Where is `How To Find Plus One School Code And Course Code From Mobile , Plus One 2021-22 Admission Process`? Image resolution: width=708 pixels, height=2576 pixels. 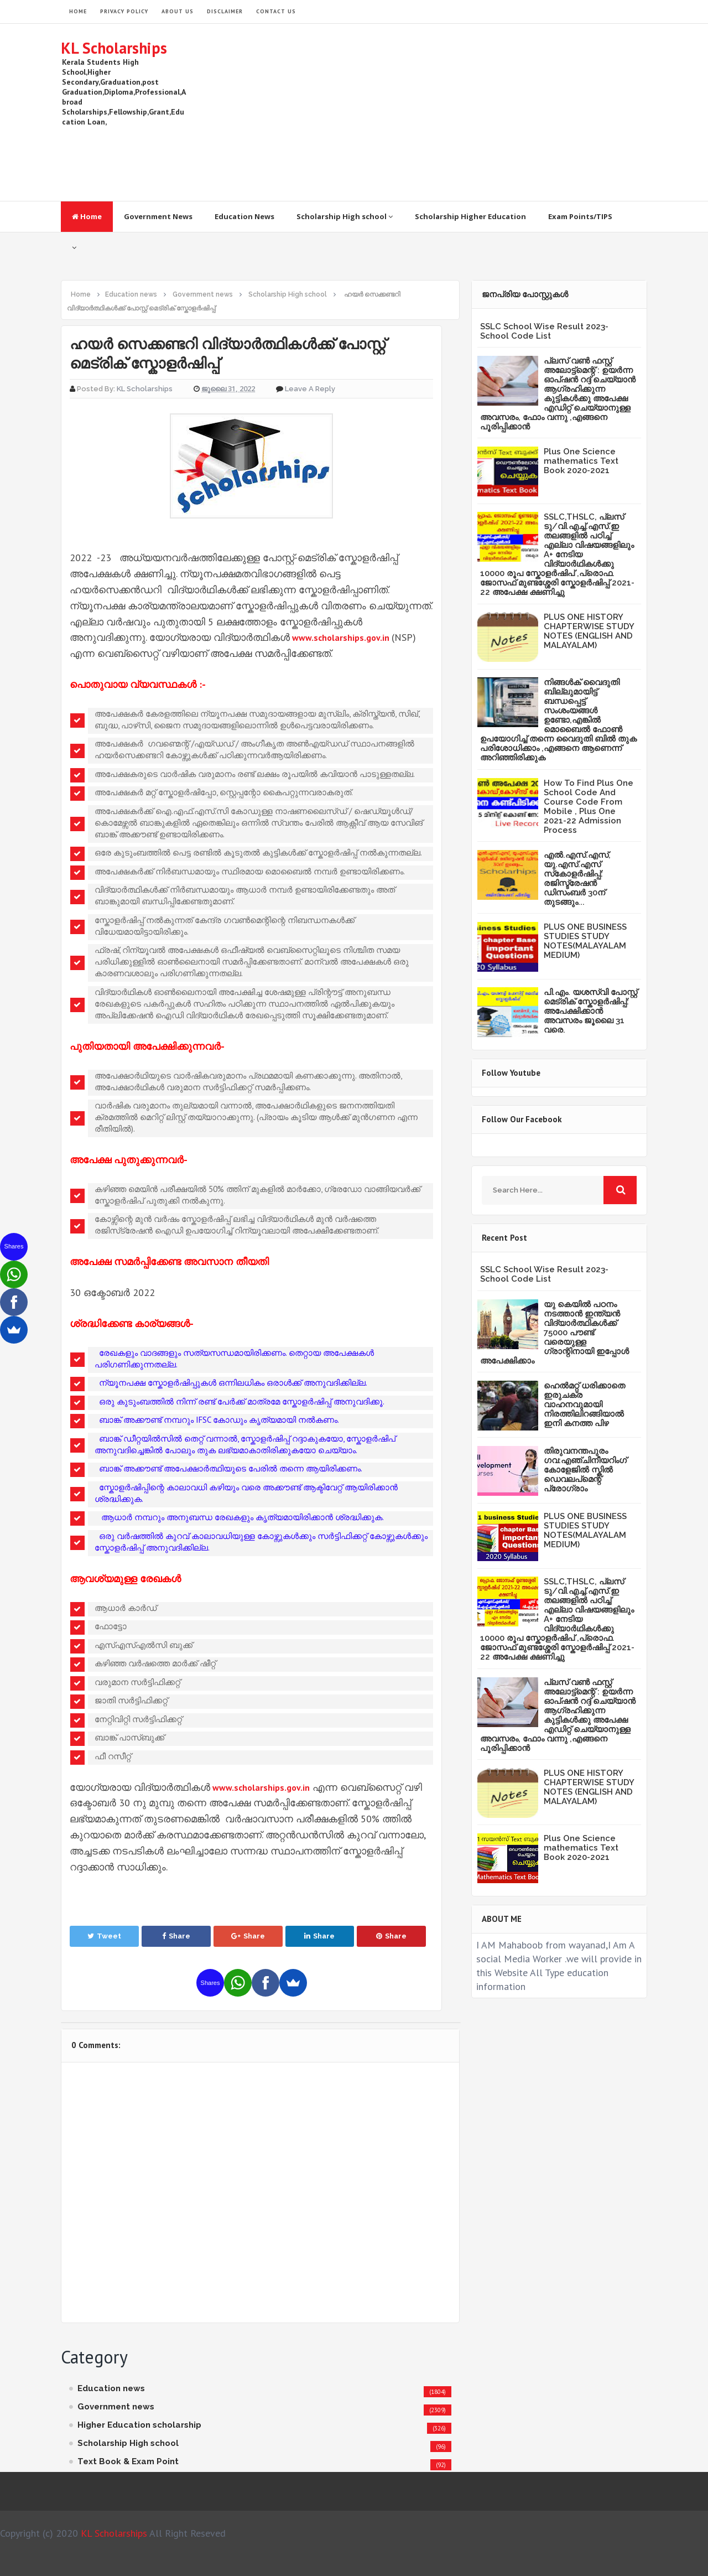 How To Find Plus One School Code And Course Code From Mobile , Plus One 2021-22 Admission Process is located at coordinates (588, 806).